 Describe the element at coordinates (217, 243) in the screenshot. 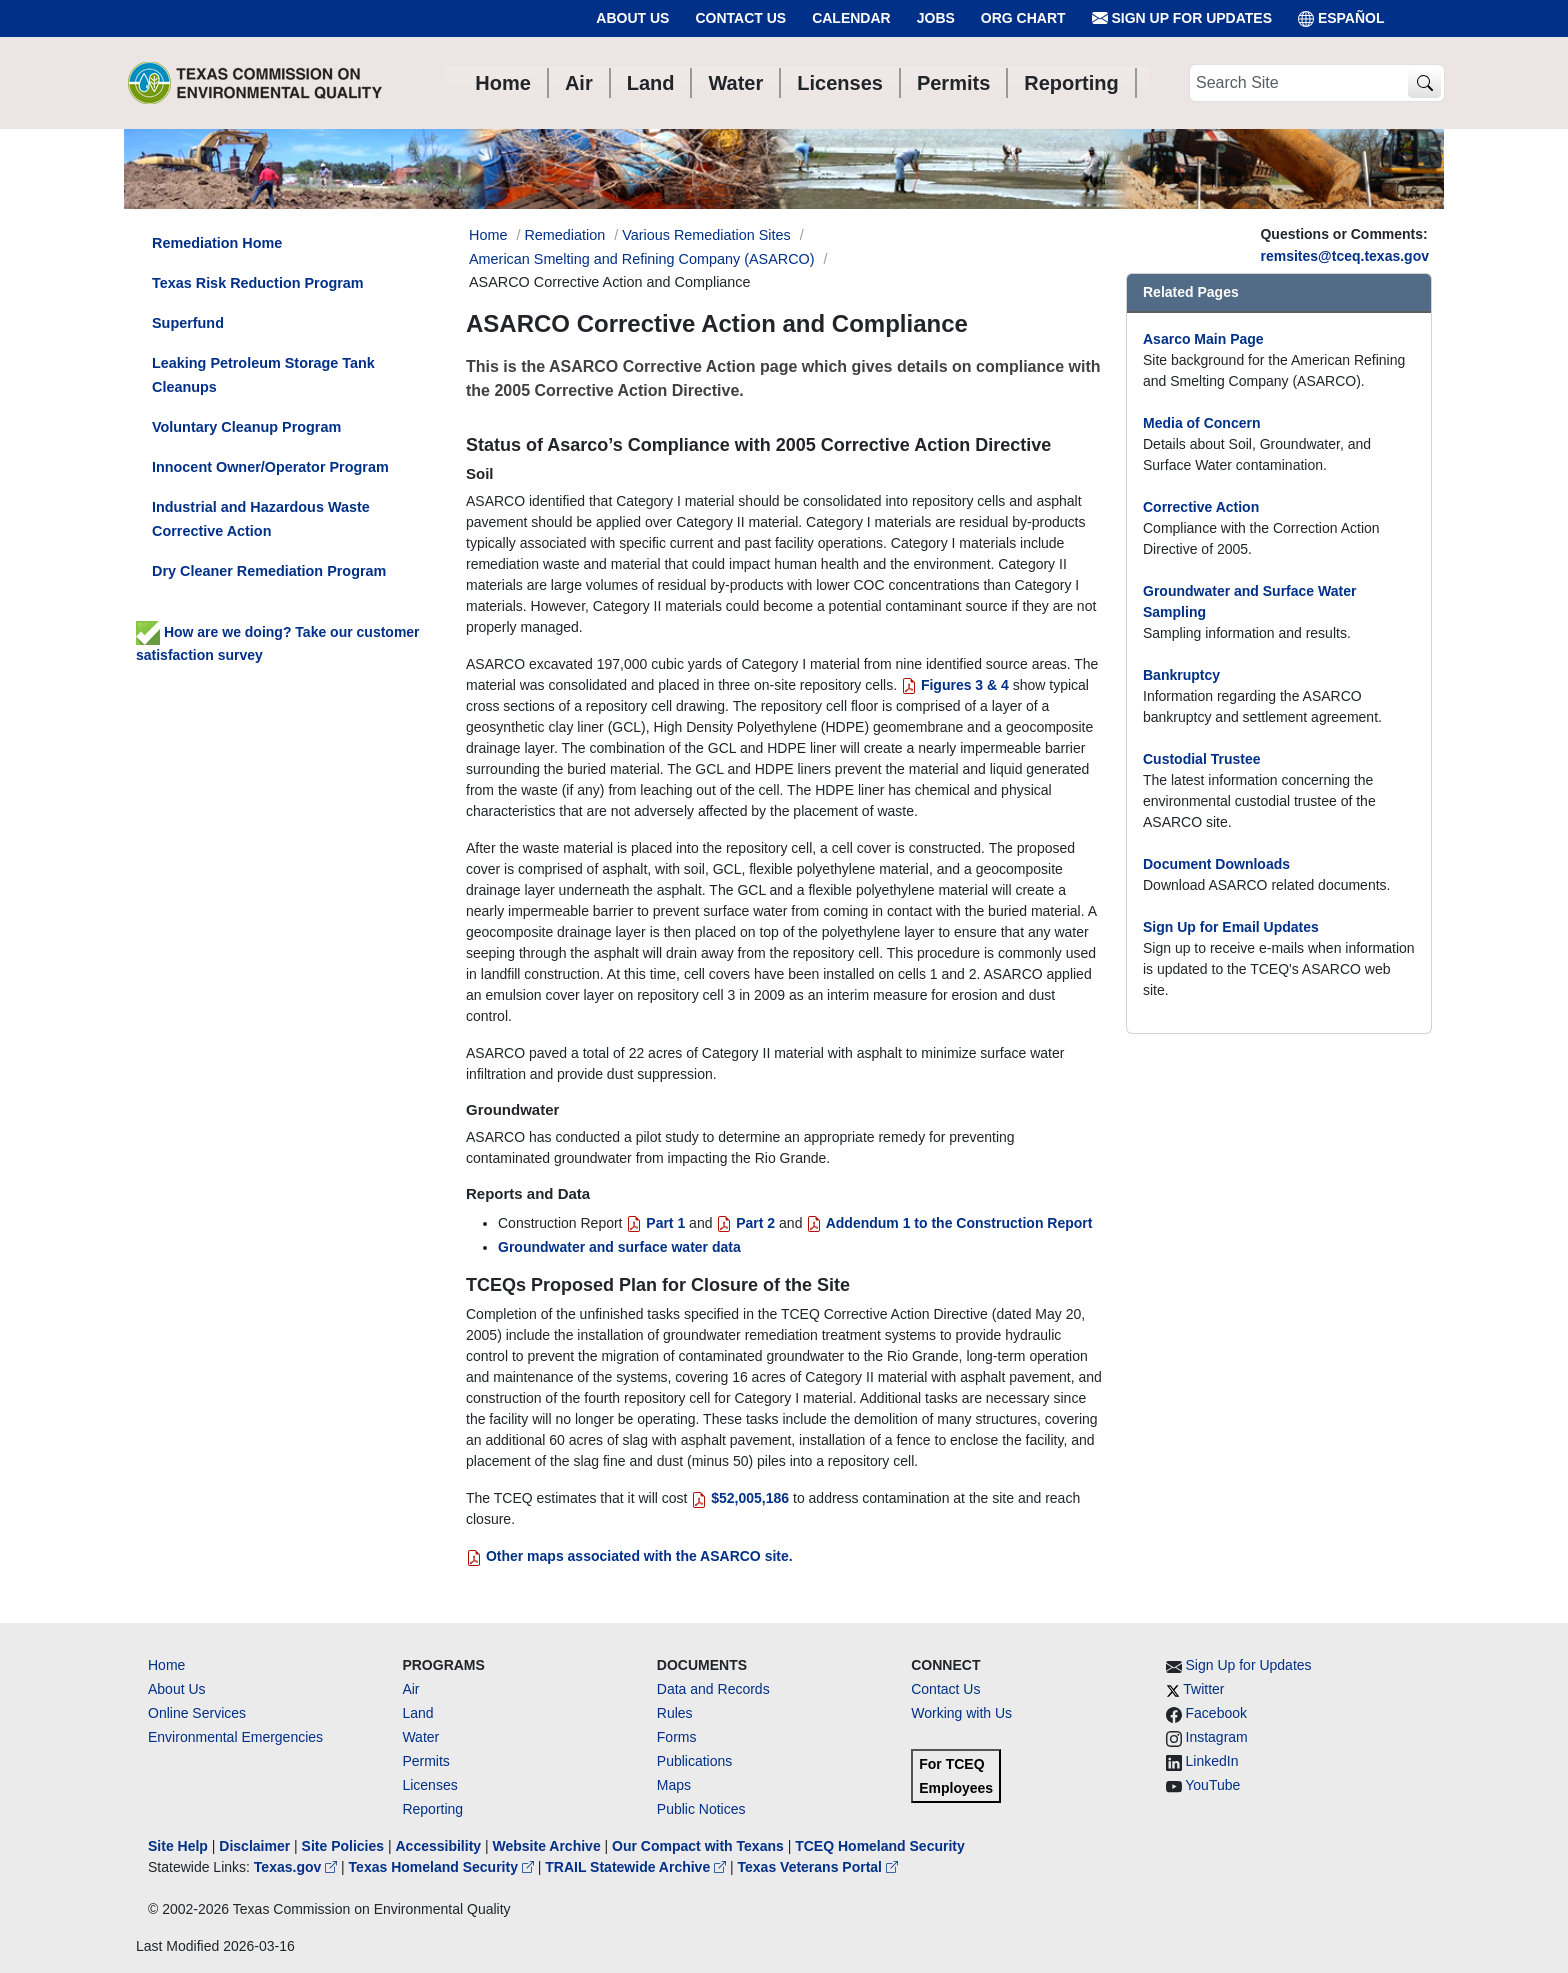

I see `Remediation Home` at that location.